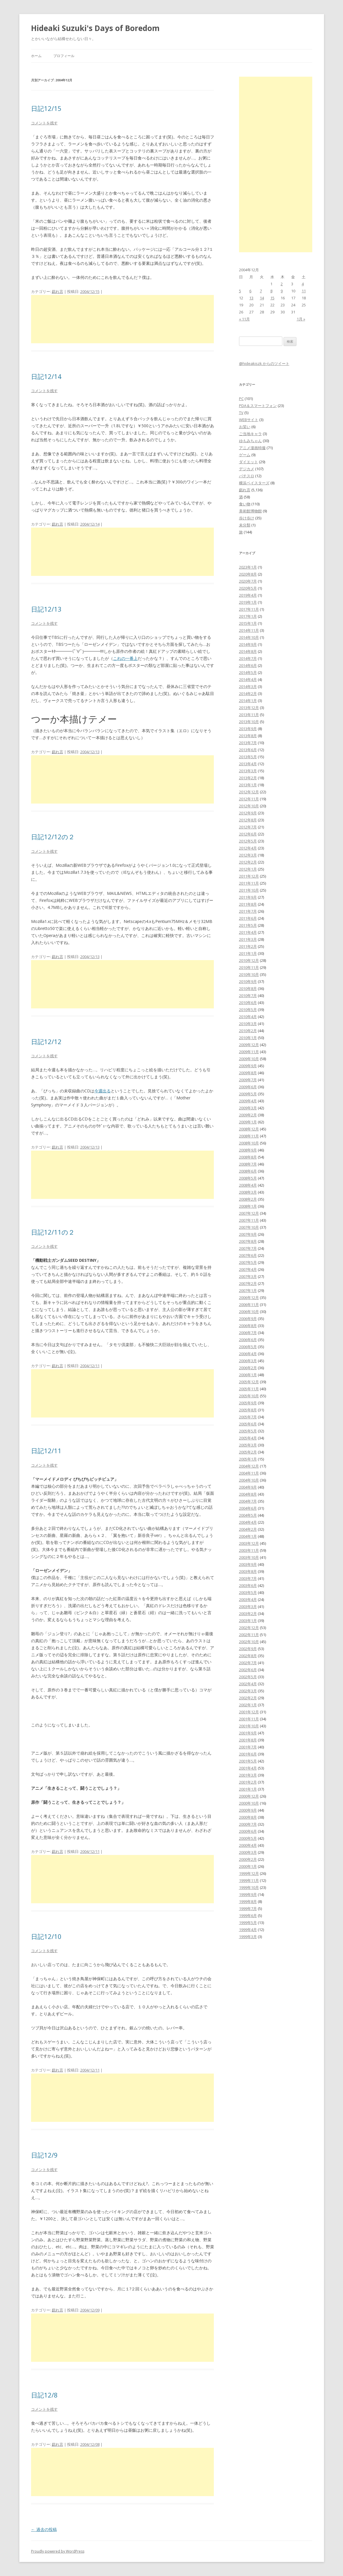  What do you see at coordinates (248, 1662) in the screenshot?
I see `2002年7月` at bounding box center [248, 1662].